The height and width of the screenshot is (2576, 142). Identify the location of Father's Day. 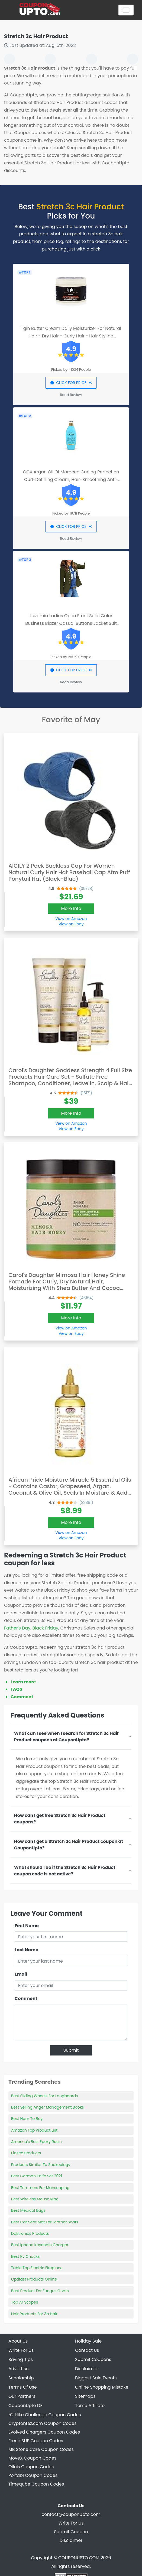
(17, 1628).